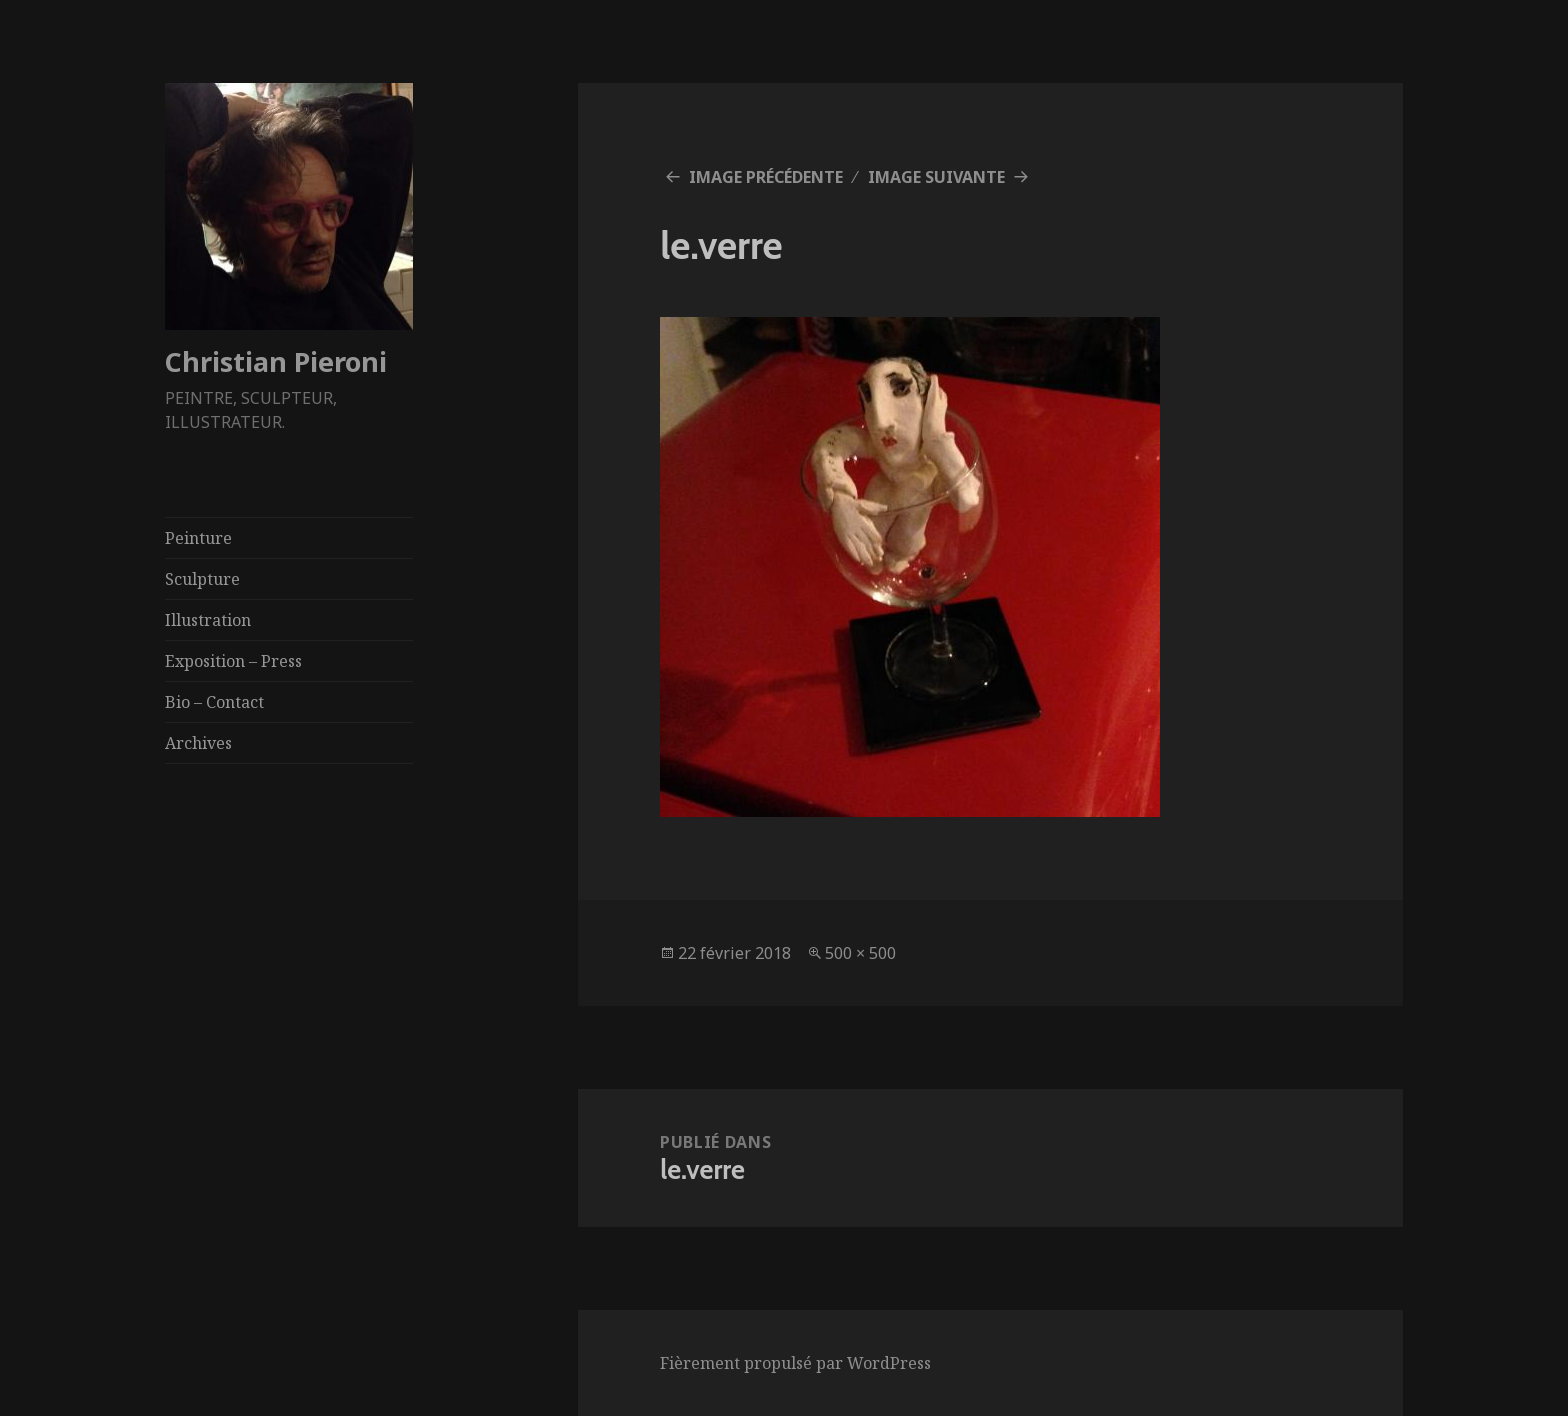 The image size is (1568, 1416). I want to click on 500 × 500, so click(860, 953).